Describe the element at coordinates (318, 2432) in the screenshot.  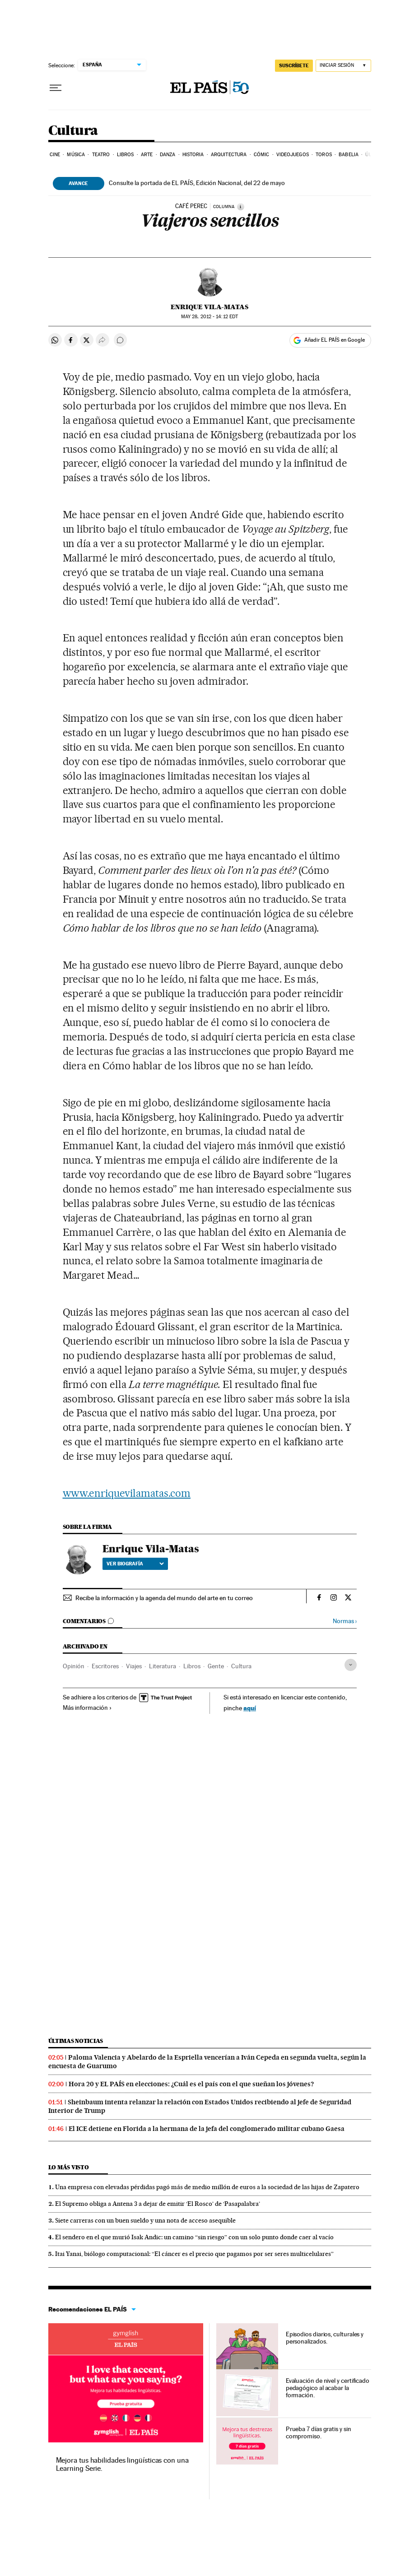
I see `Prueba 7 días gratis y sin compromiso.` at that location.